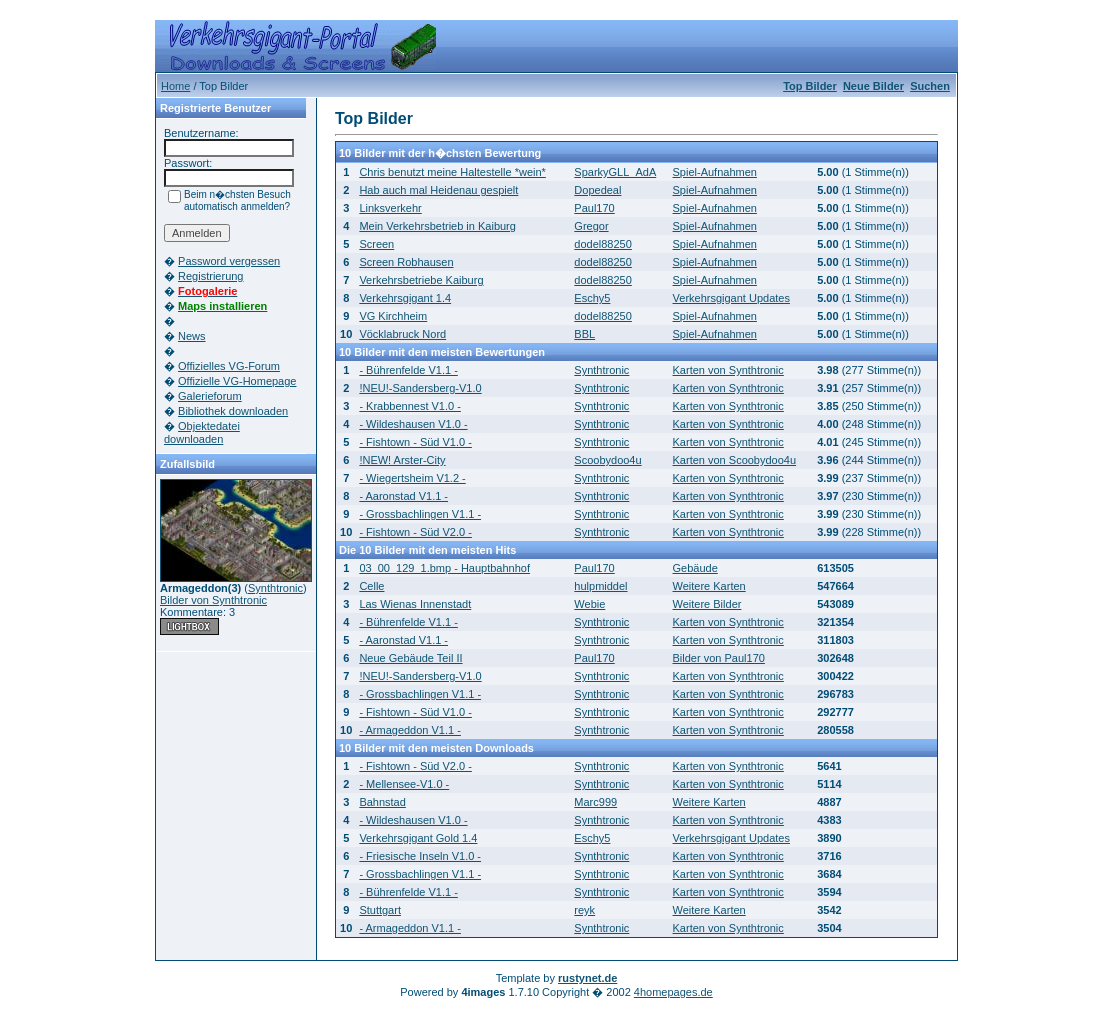  What do you see at coordinates (584, 910) in the screenshot?
I see `reyk` at bounding box center [584, 910].